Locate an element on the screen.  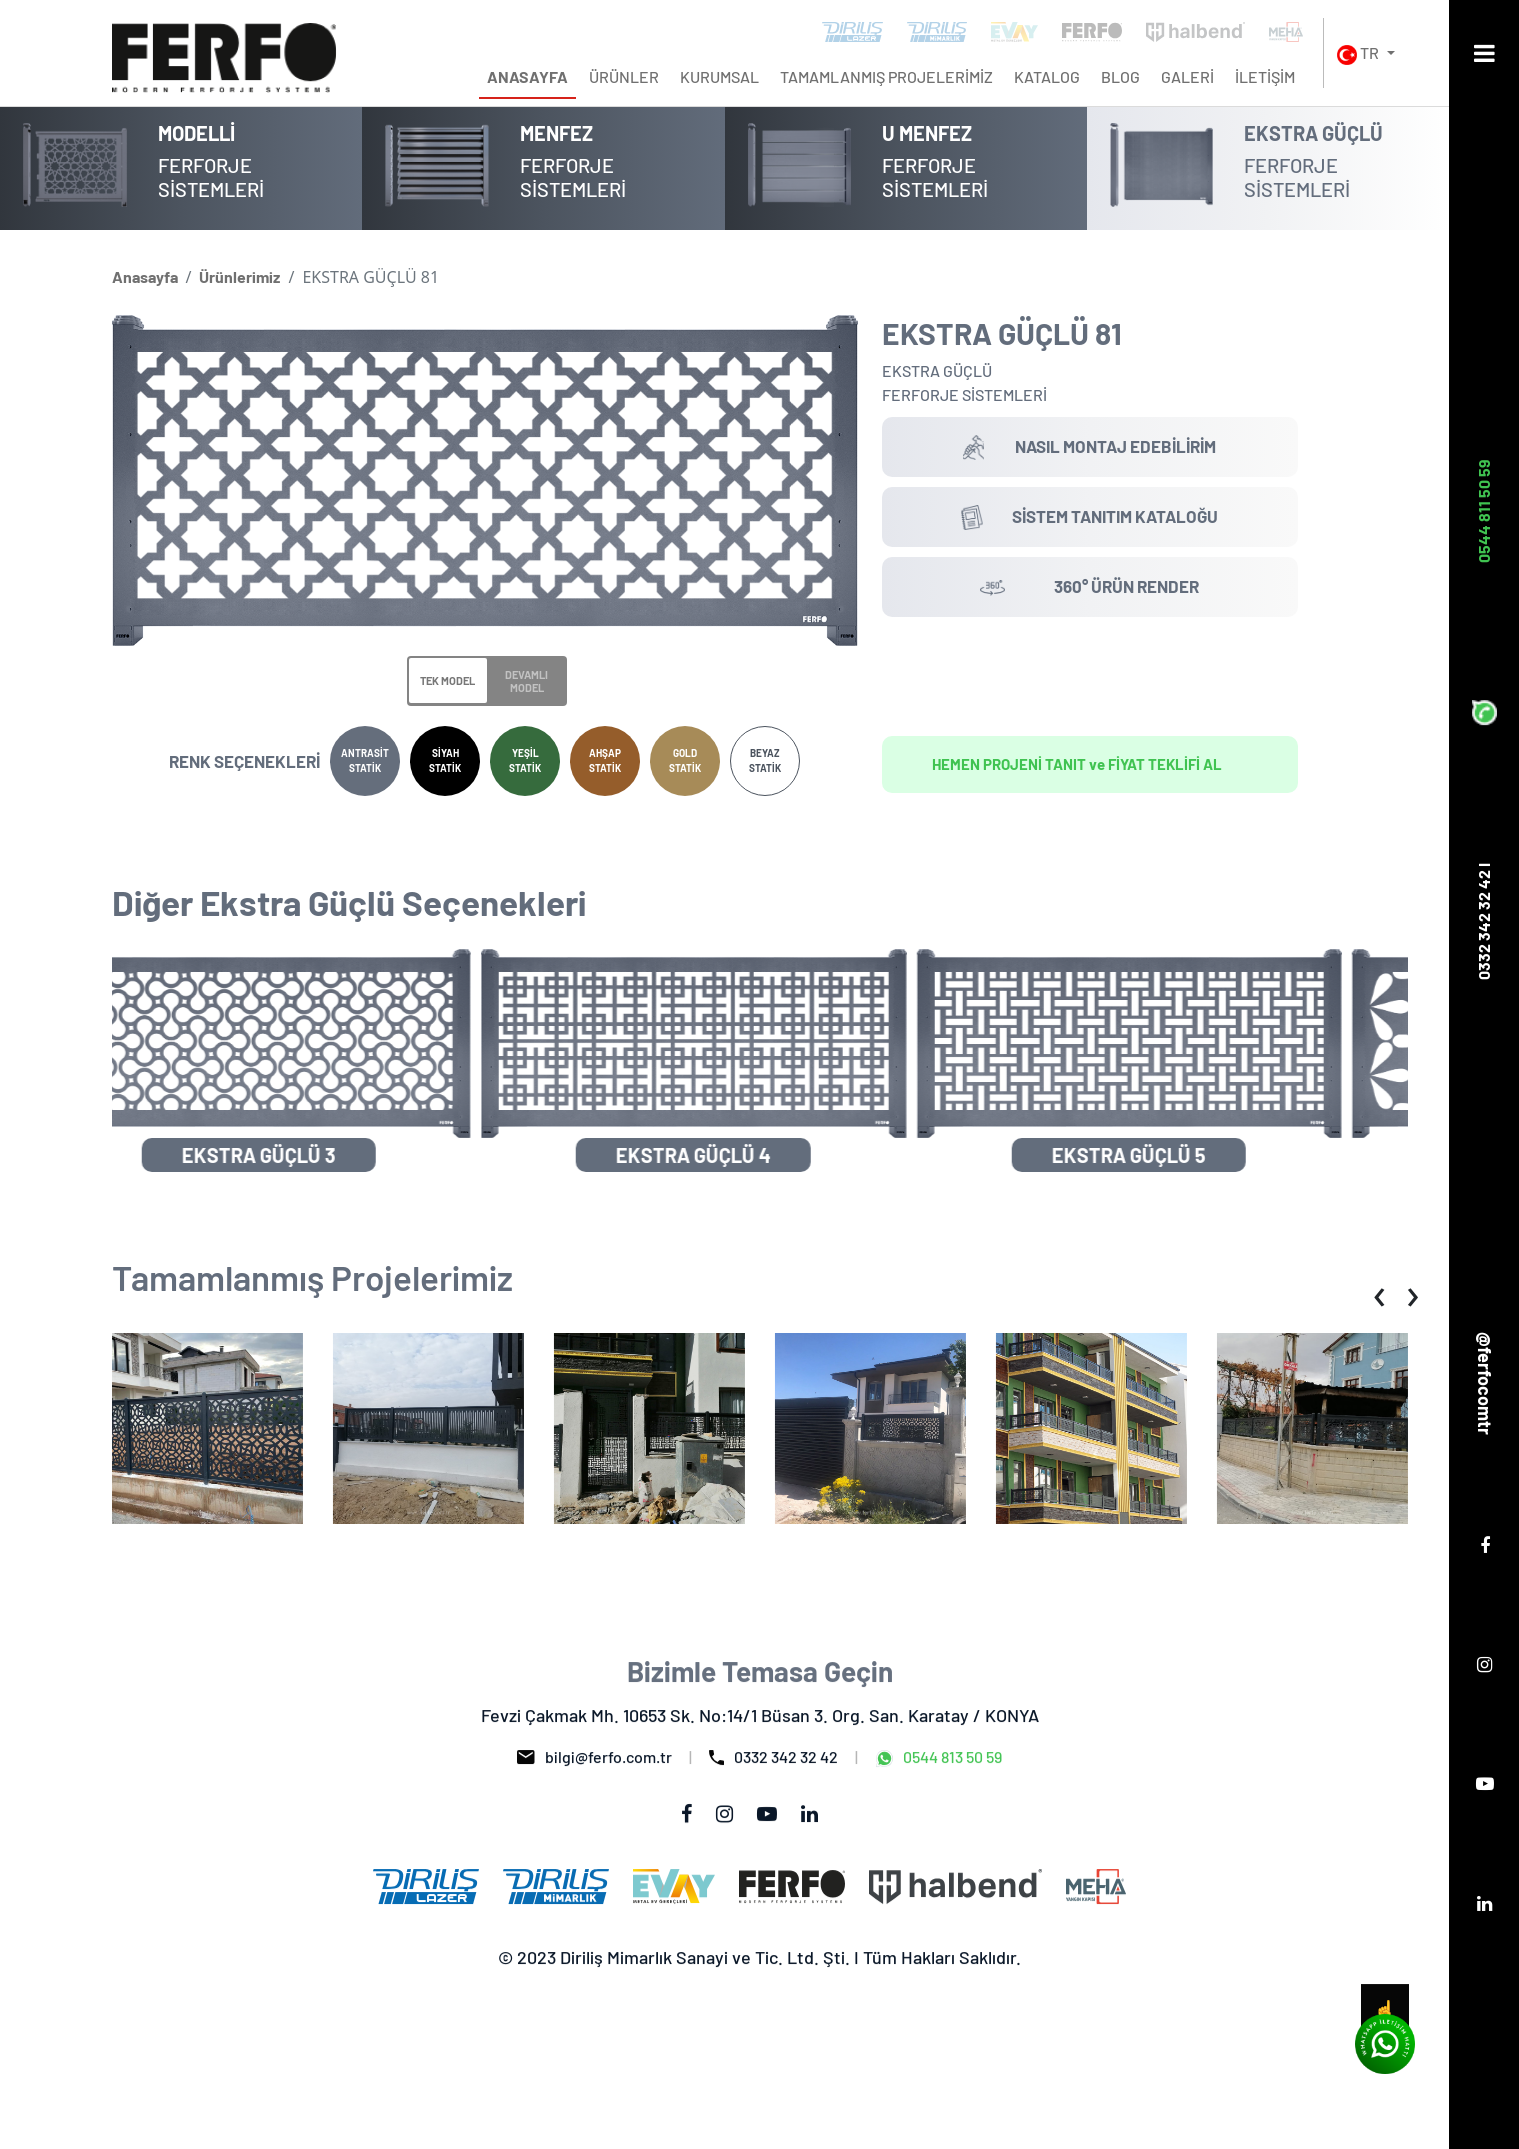
YEŞİL STATİK is located at coordinates (525, 760).